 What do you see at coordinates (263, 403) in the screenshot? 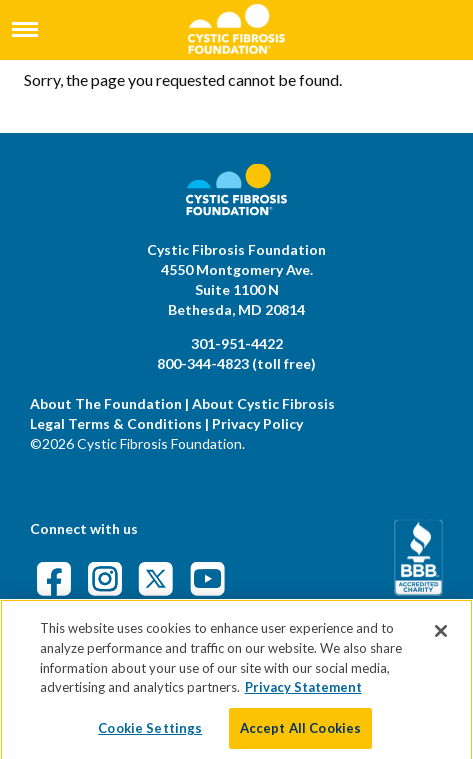
I see `About Cystic Fibrosis` at bounding box center [263, 403].